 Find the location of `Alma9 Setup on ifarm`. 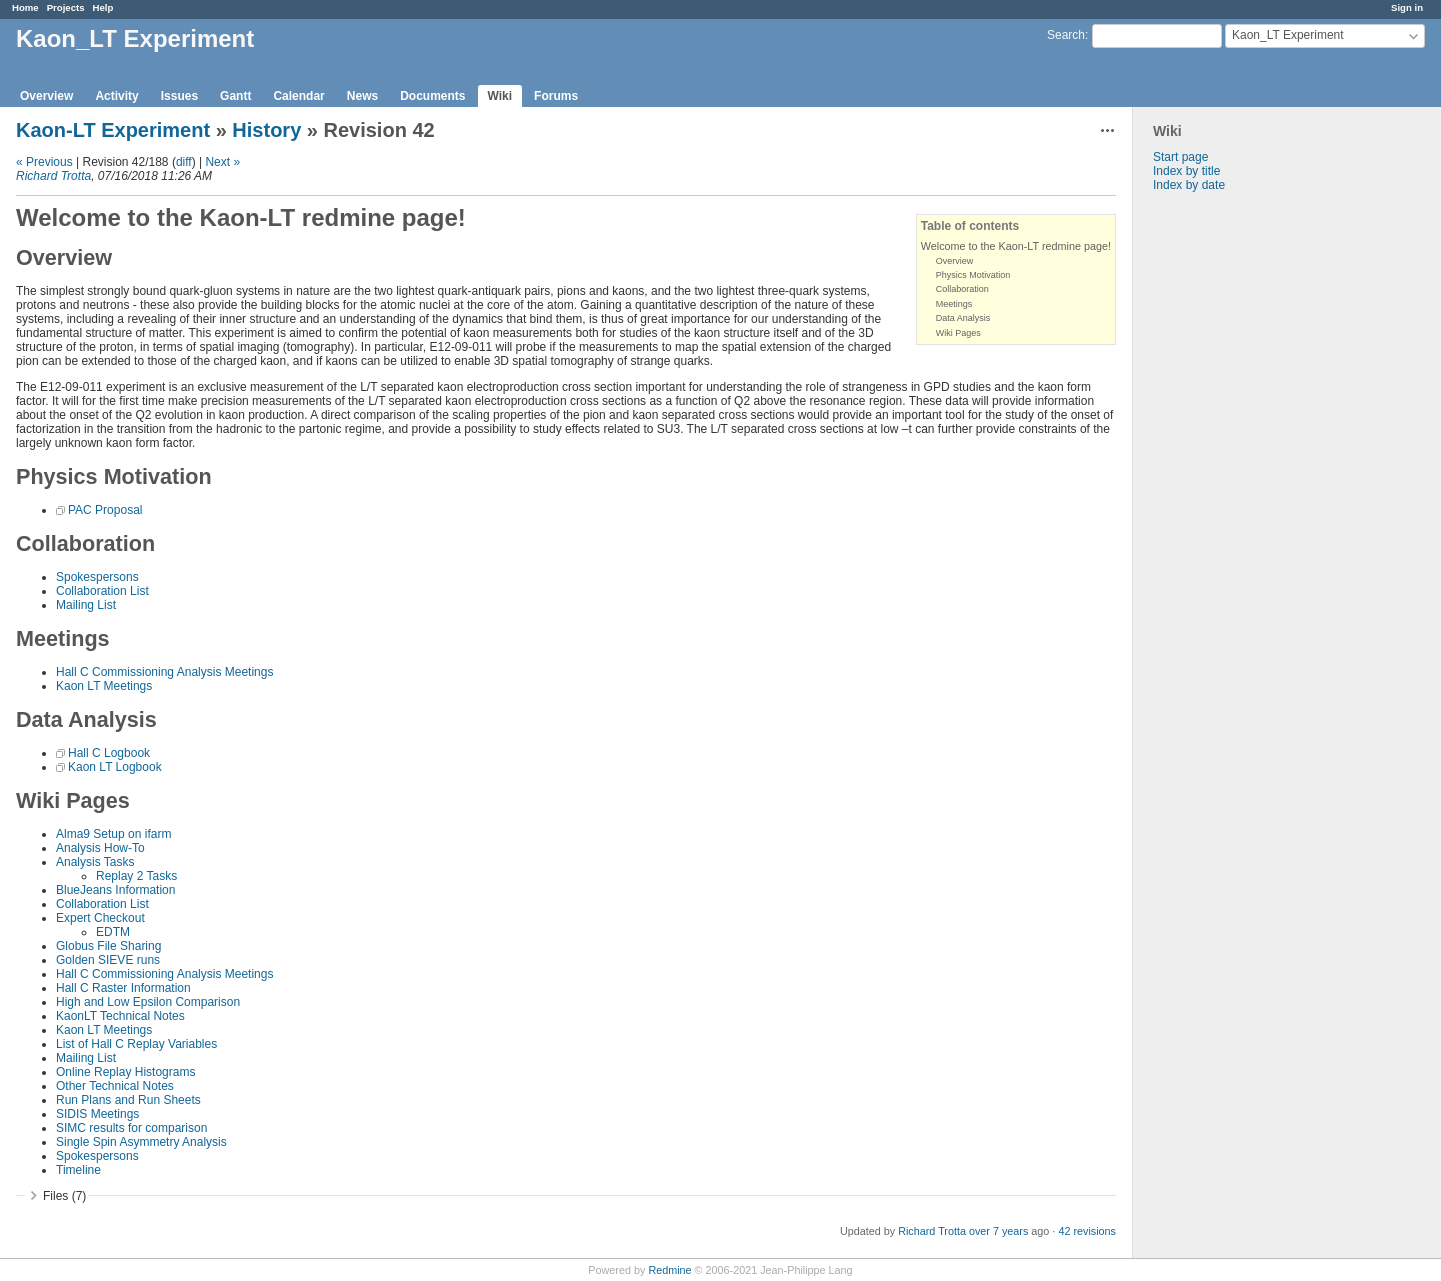

Alma9 Setup on ifarm is located at coordinates (113, 834).